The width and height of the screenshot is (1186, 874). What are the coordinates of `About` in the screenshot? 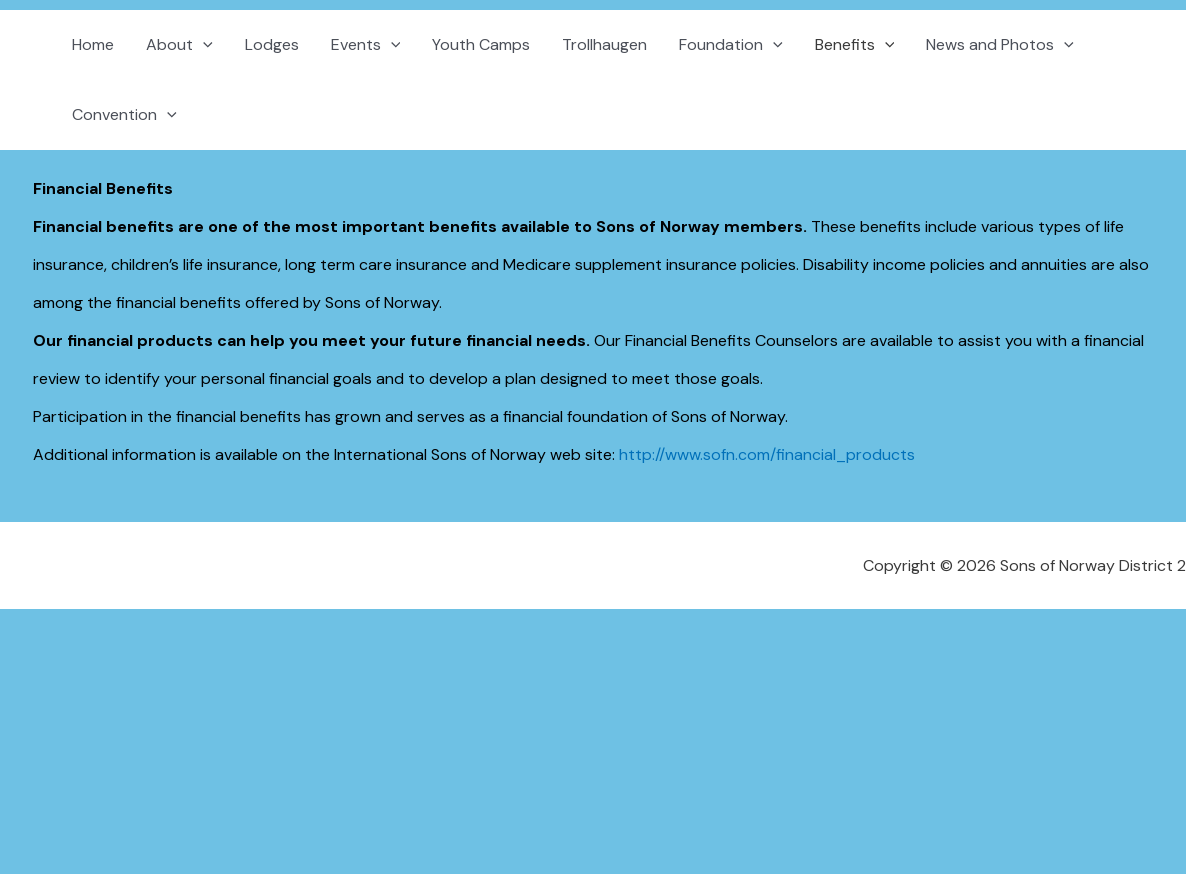 It's located at (179, 45).